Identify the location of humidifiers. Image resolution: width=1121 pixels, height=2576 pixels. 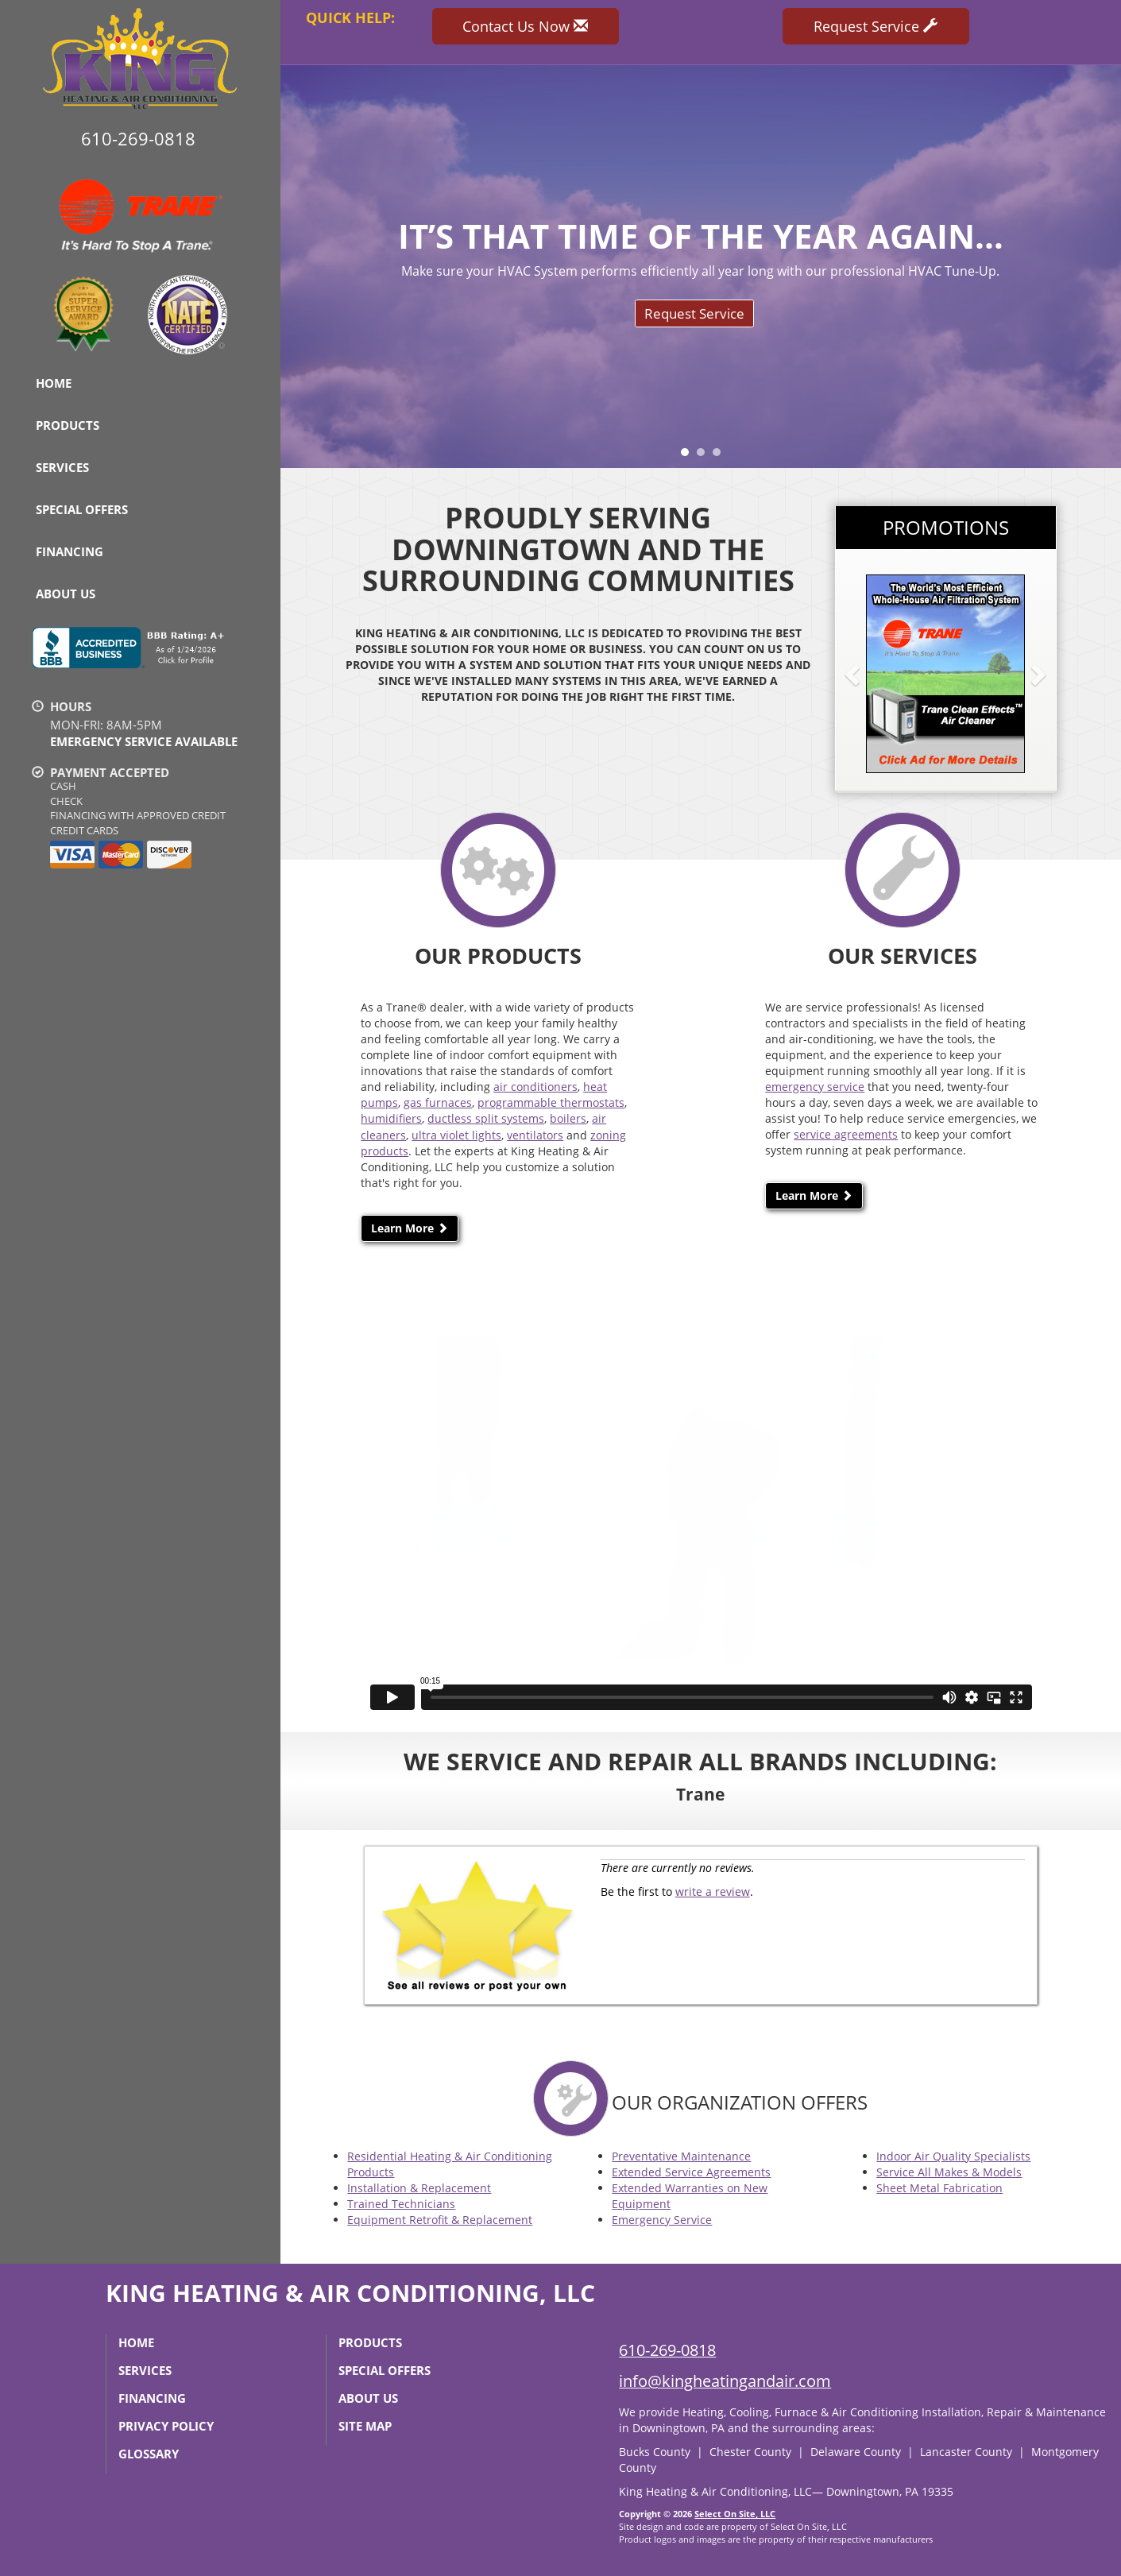
(391, 1118).